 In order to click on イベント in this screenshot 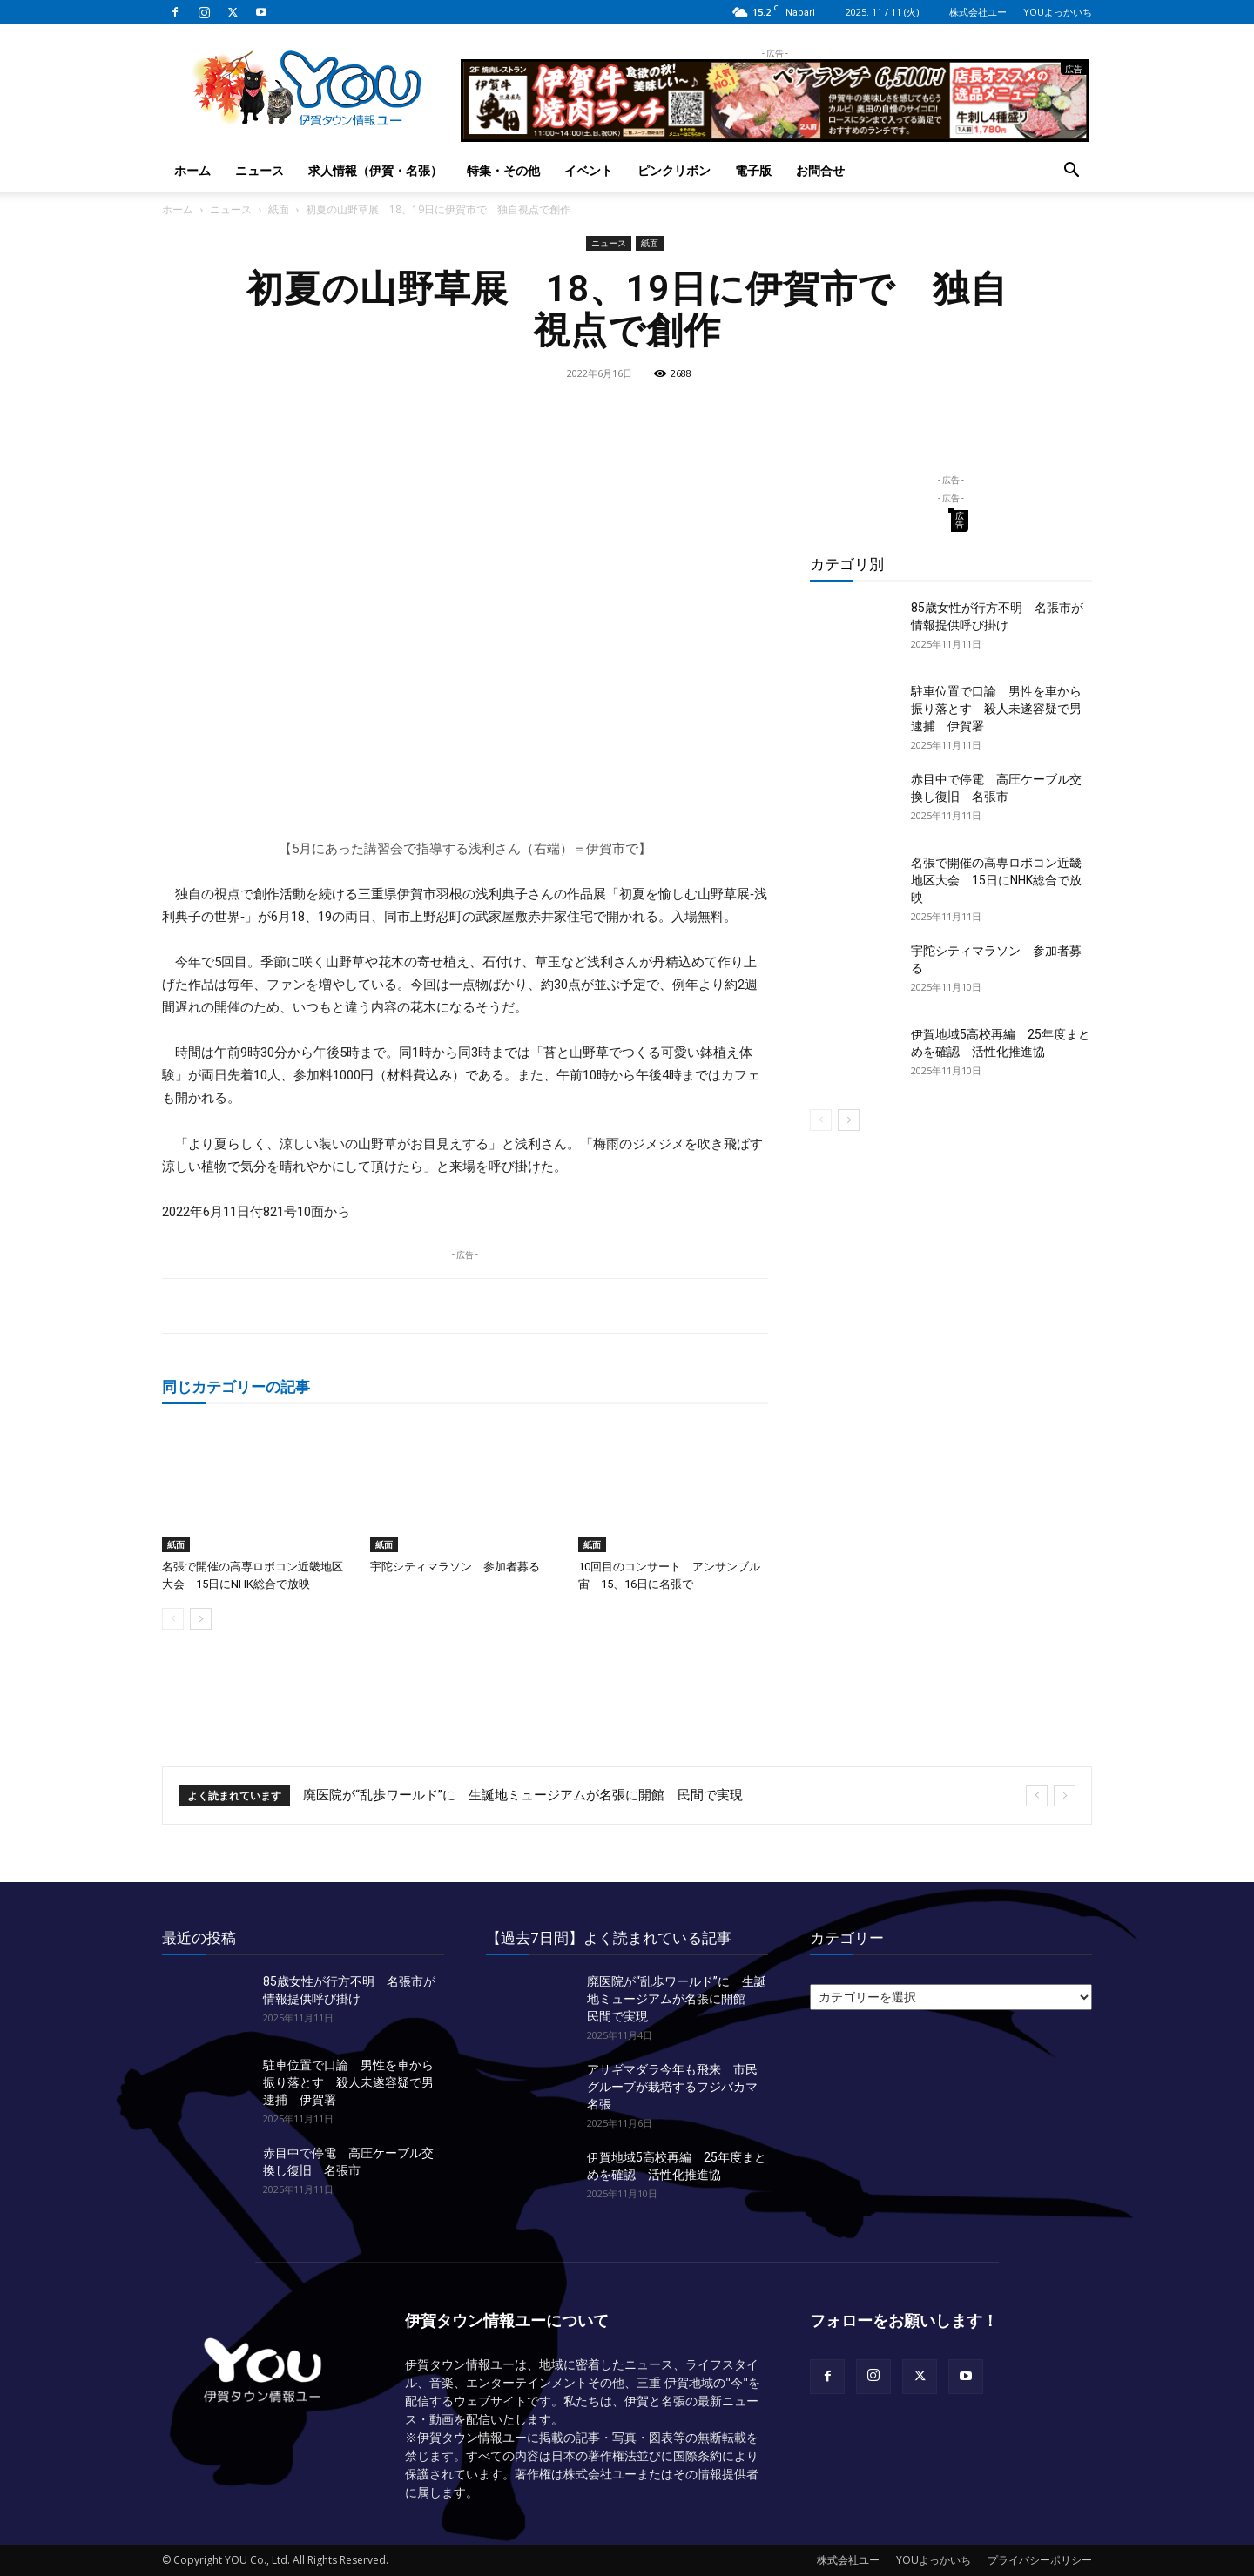, I will do `click(588, 170)`.